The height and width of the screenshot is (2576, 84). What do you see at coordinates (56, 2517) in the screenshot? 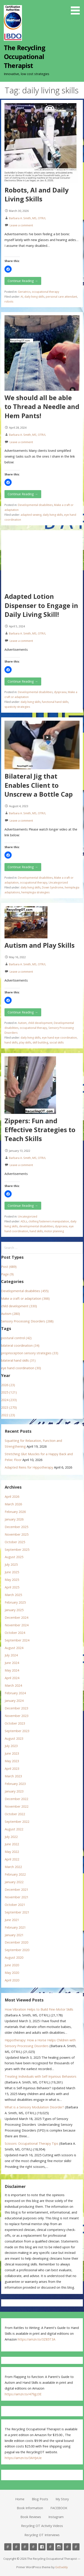
I see `Instagram` at bounding box center [56, 2517].